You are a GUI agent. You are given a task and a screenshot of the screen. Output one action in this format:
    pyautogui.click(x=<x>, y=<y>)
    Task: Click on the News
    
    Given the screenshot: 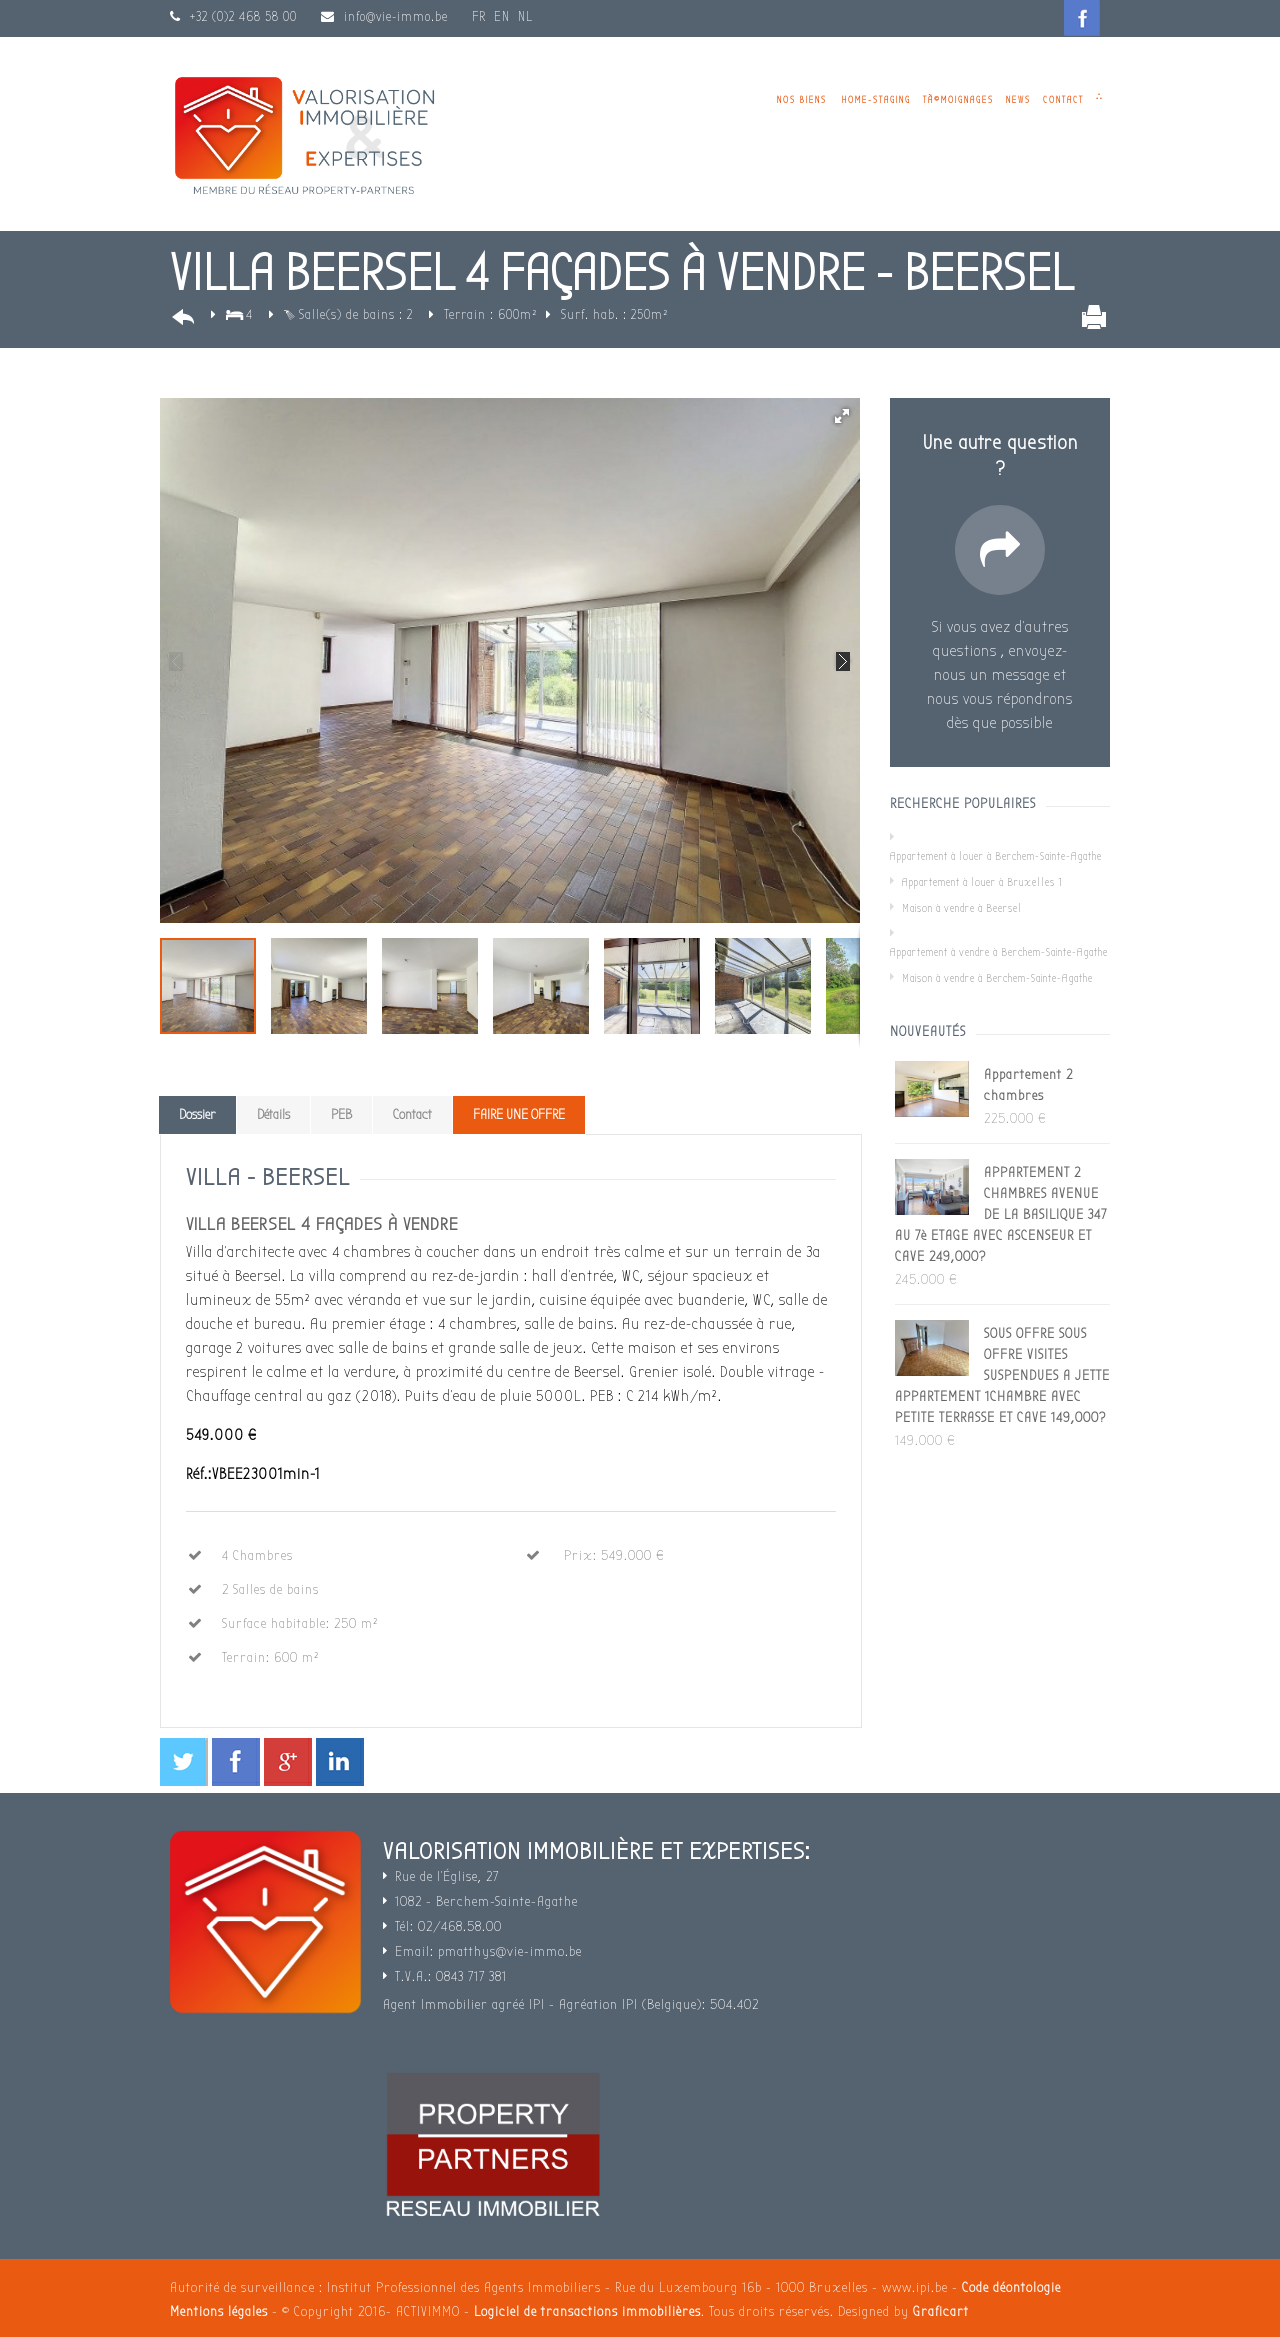 What is the action you would take?
    pyautogui.click(x=1018, y=100)
    